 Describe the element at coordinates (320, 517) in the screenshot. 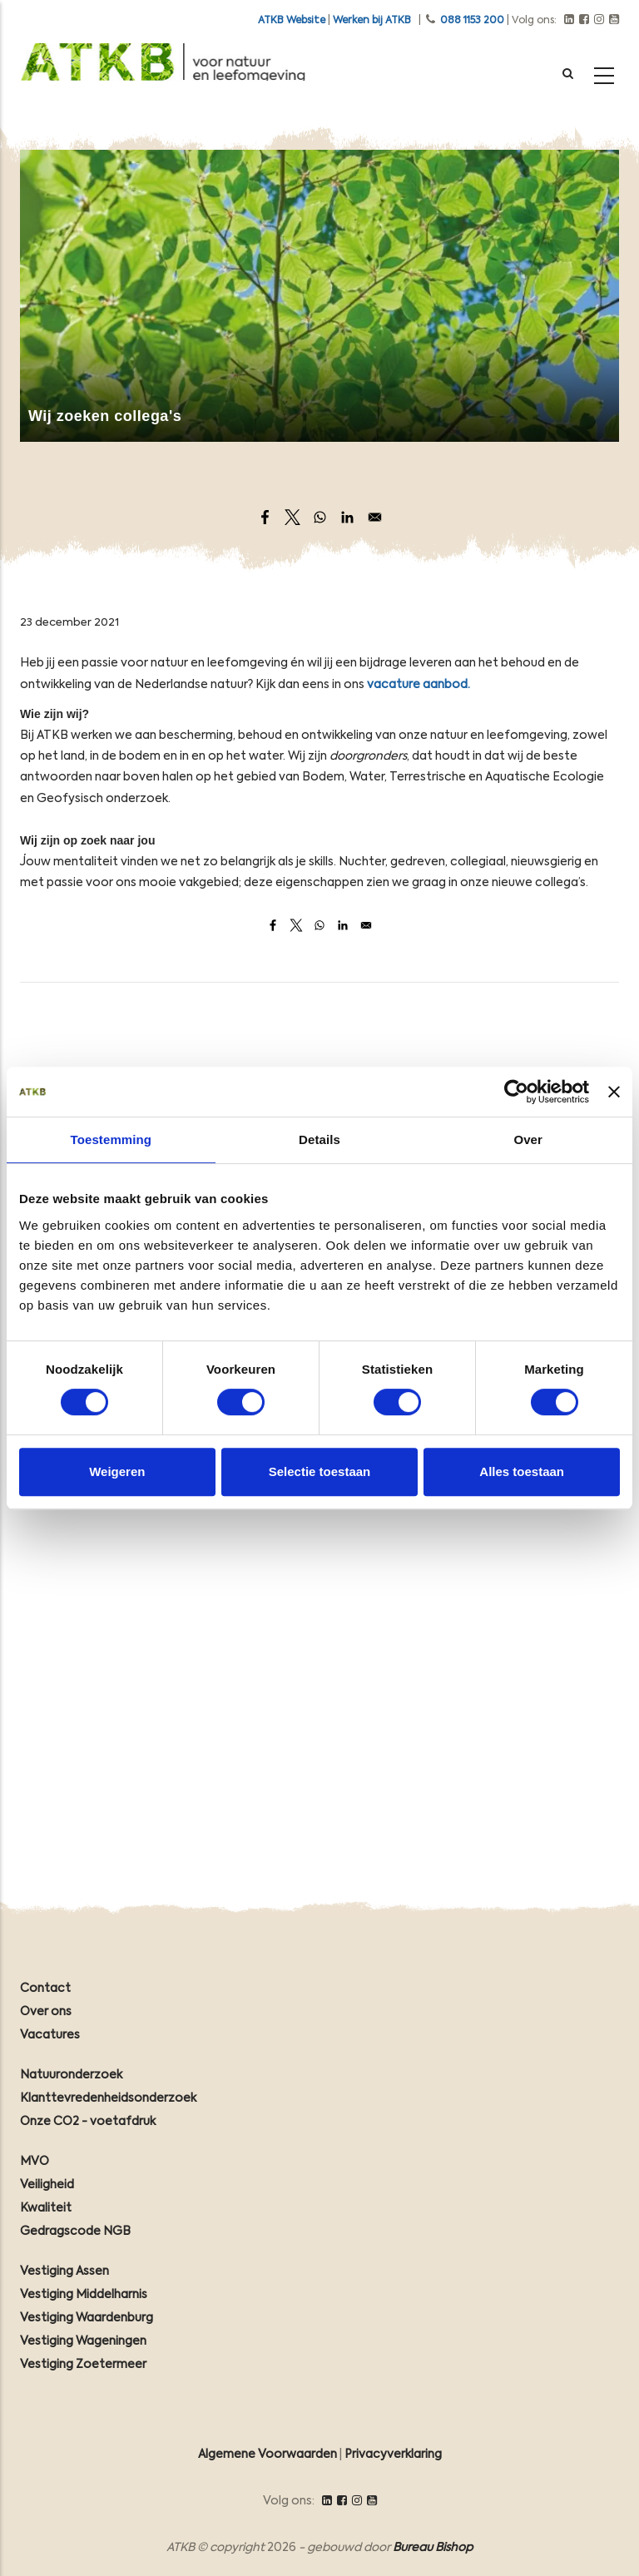

I see `[Share to WhatsApp]` at that location.